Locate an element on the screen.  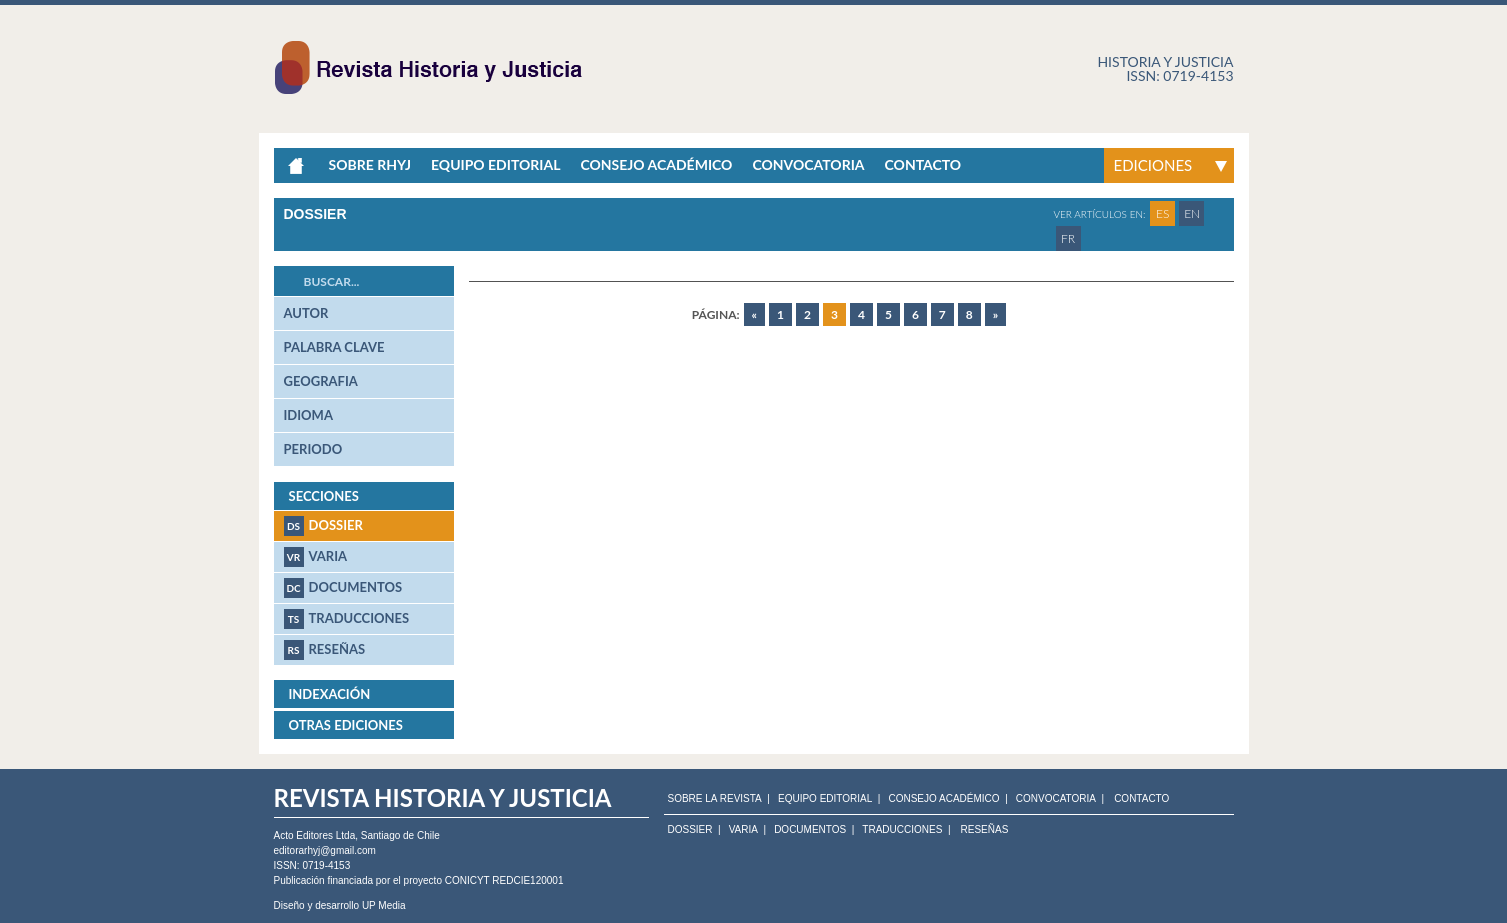
Sobre RHyJ is located at coordinates (370, 164).